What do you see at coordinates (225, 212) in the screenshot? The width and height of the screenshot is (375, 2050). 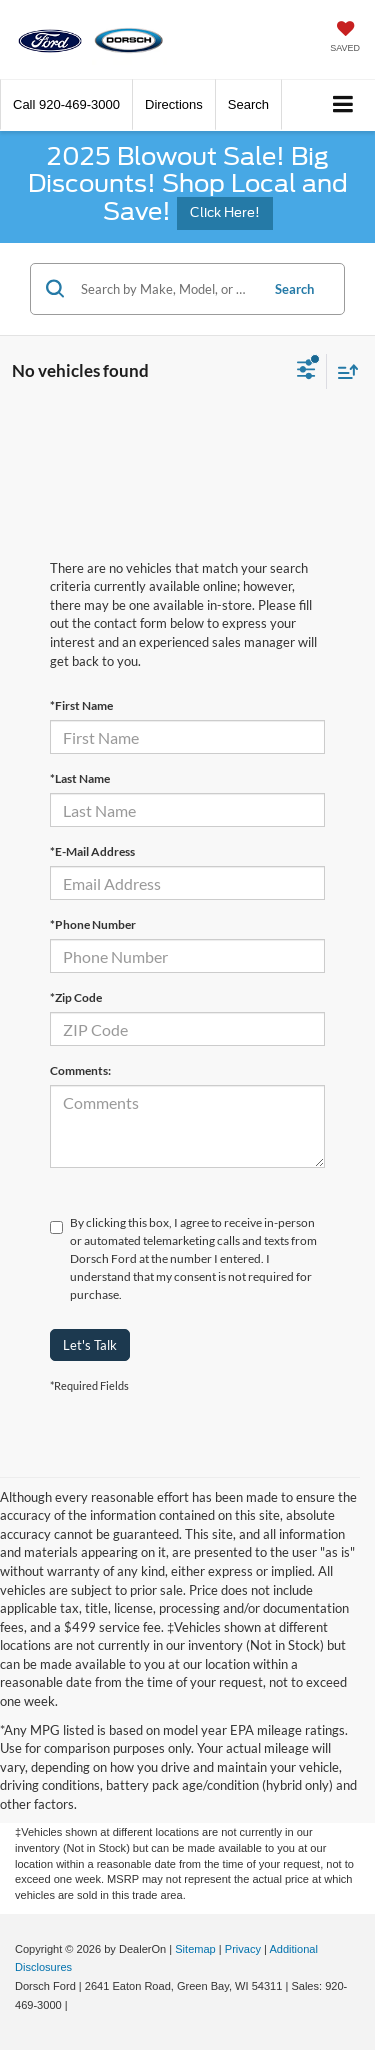 I see `Click Here!` at bounding box center [225, 212].